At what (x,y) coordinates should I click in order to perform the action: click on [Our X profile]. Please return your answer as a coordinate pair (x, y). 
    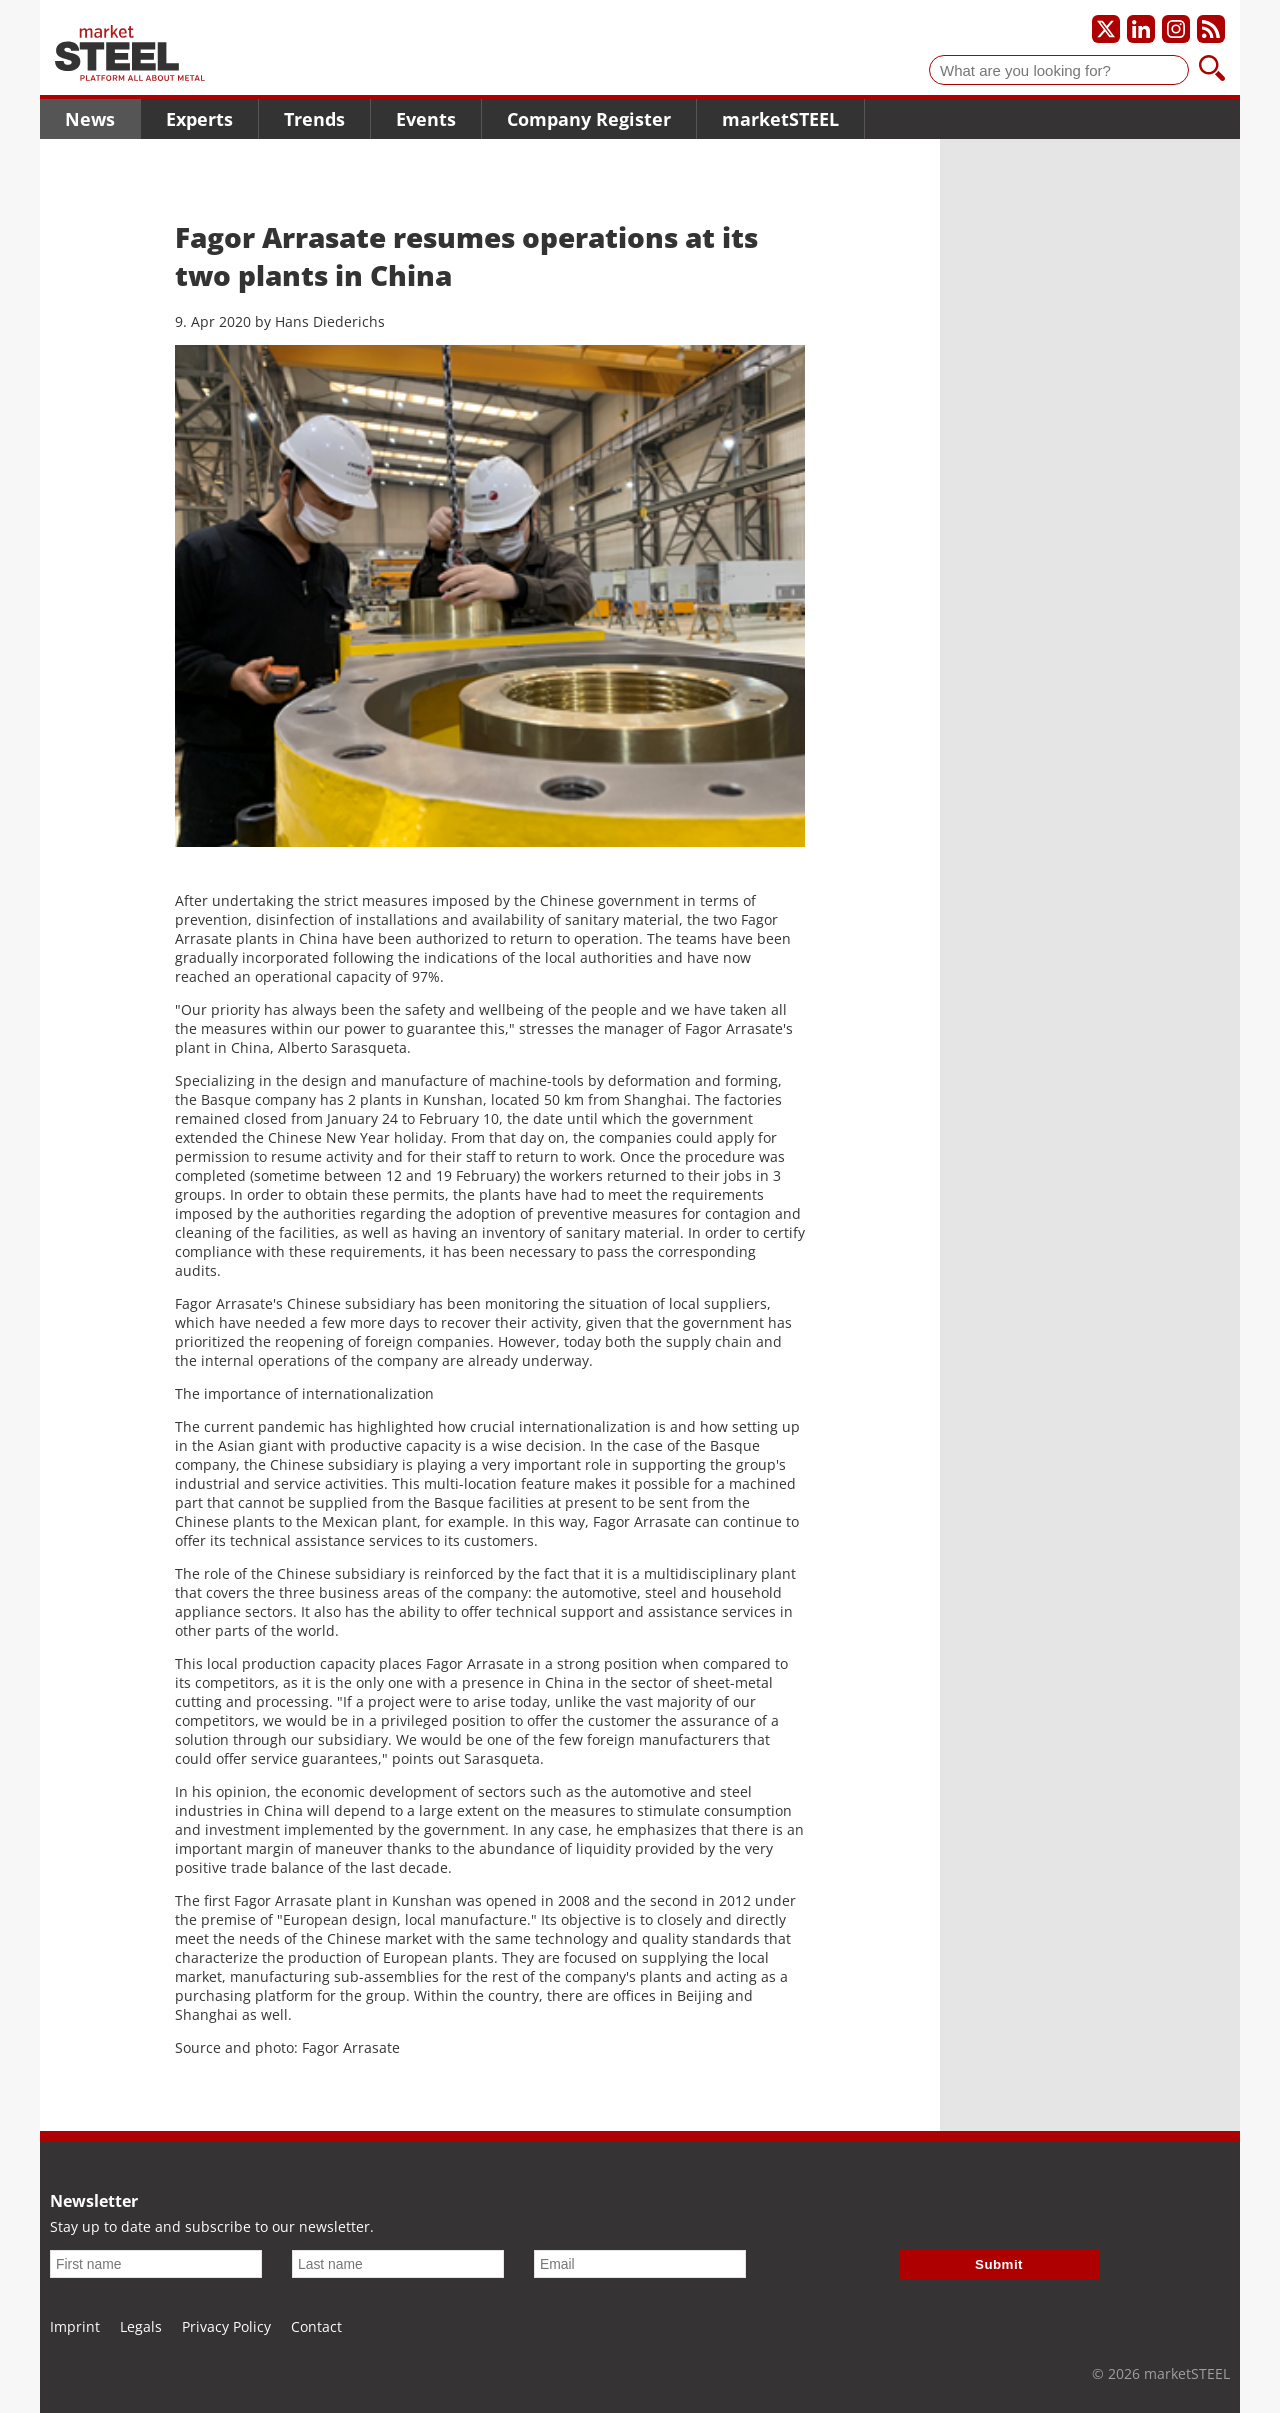
    Looking at the image, I should click on (1106, 29).